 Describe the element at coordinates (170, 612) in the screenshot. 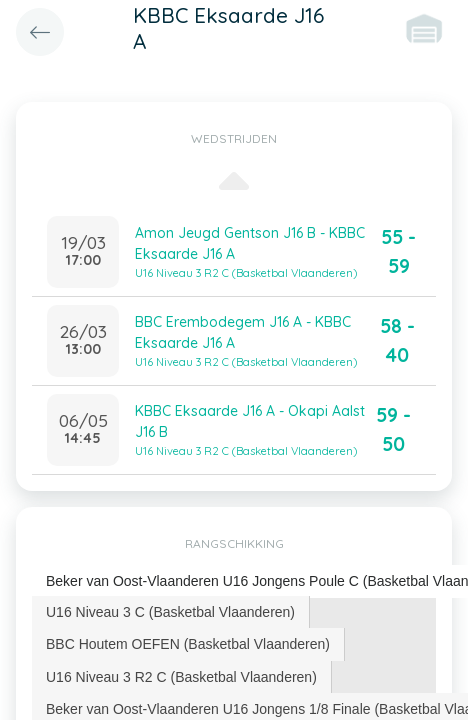

I see `U16 Niveau 3 C (Basketbal Vlaanderen) [presentation]` at that location.